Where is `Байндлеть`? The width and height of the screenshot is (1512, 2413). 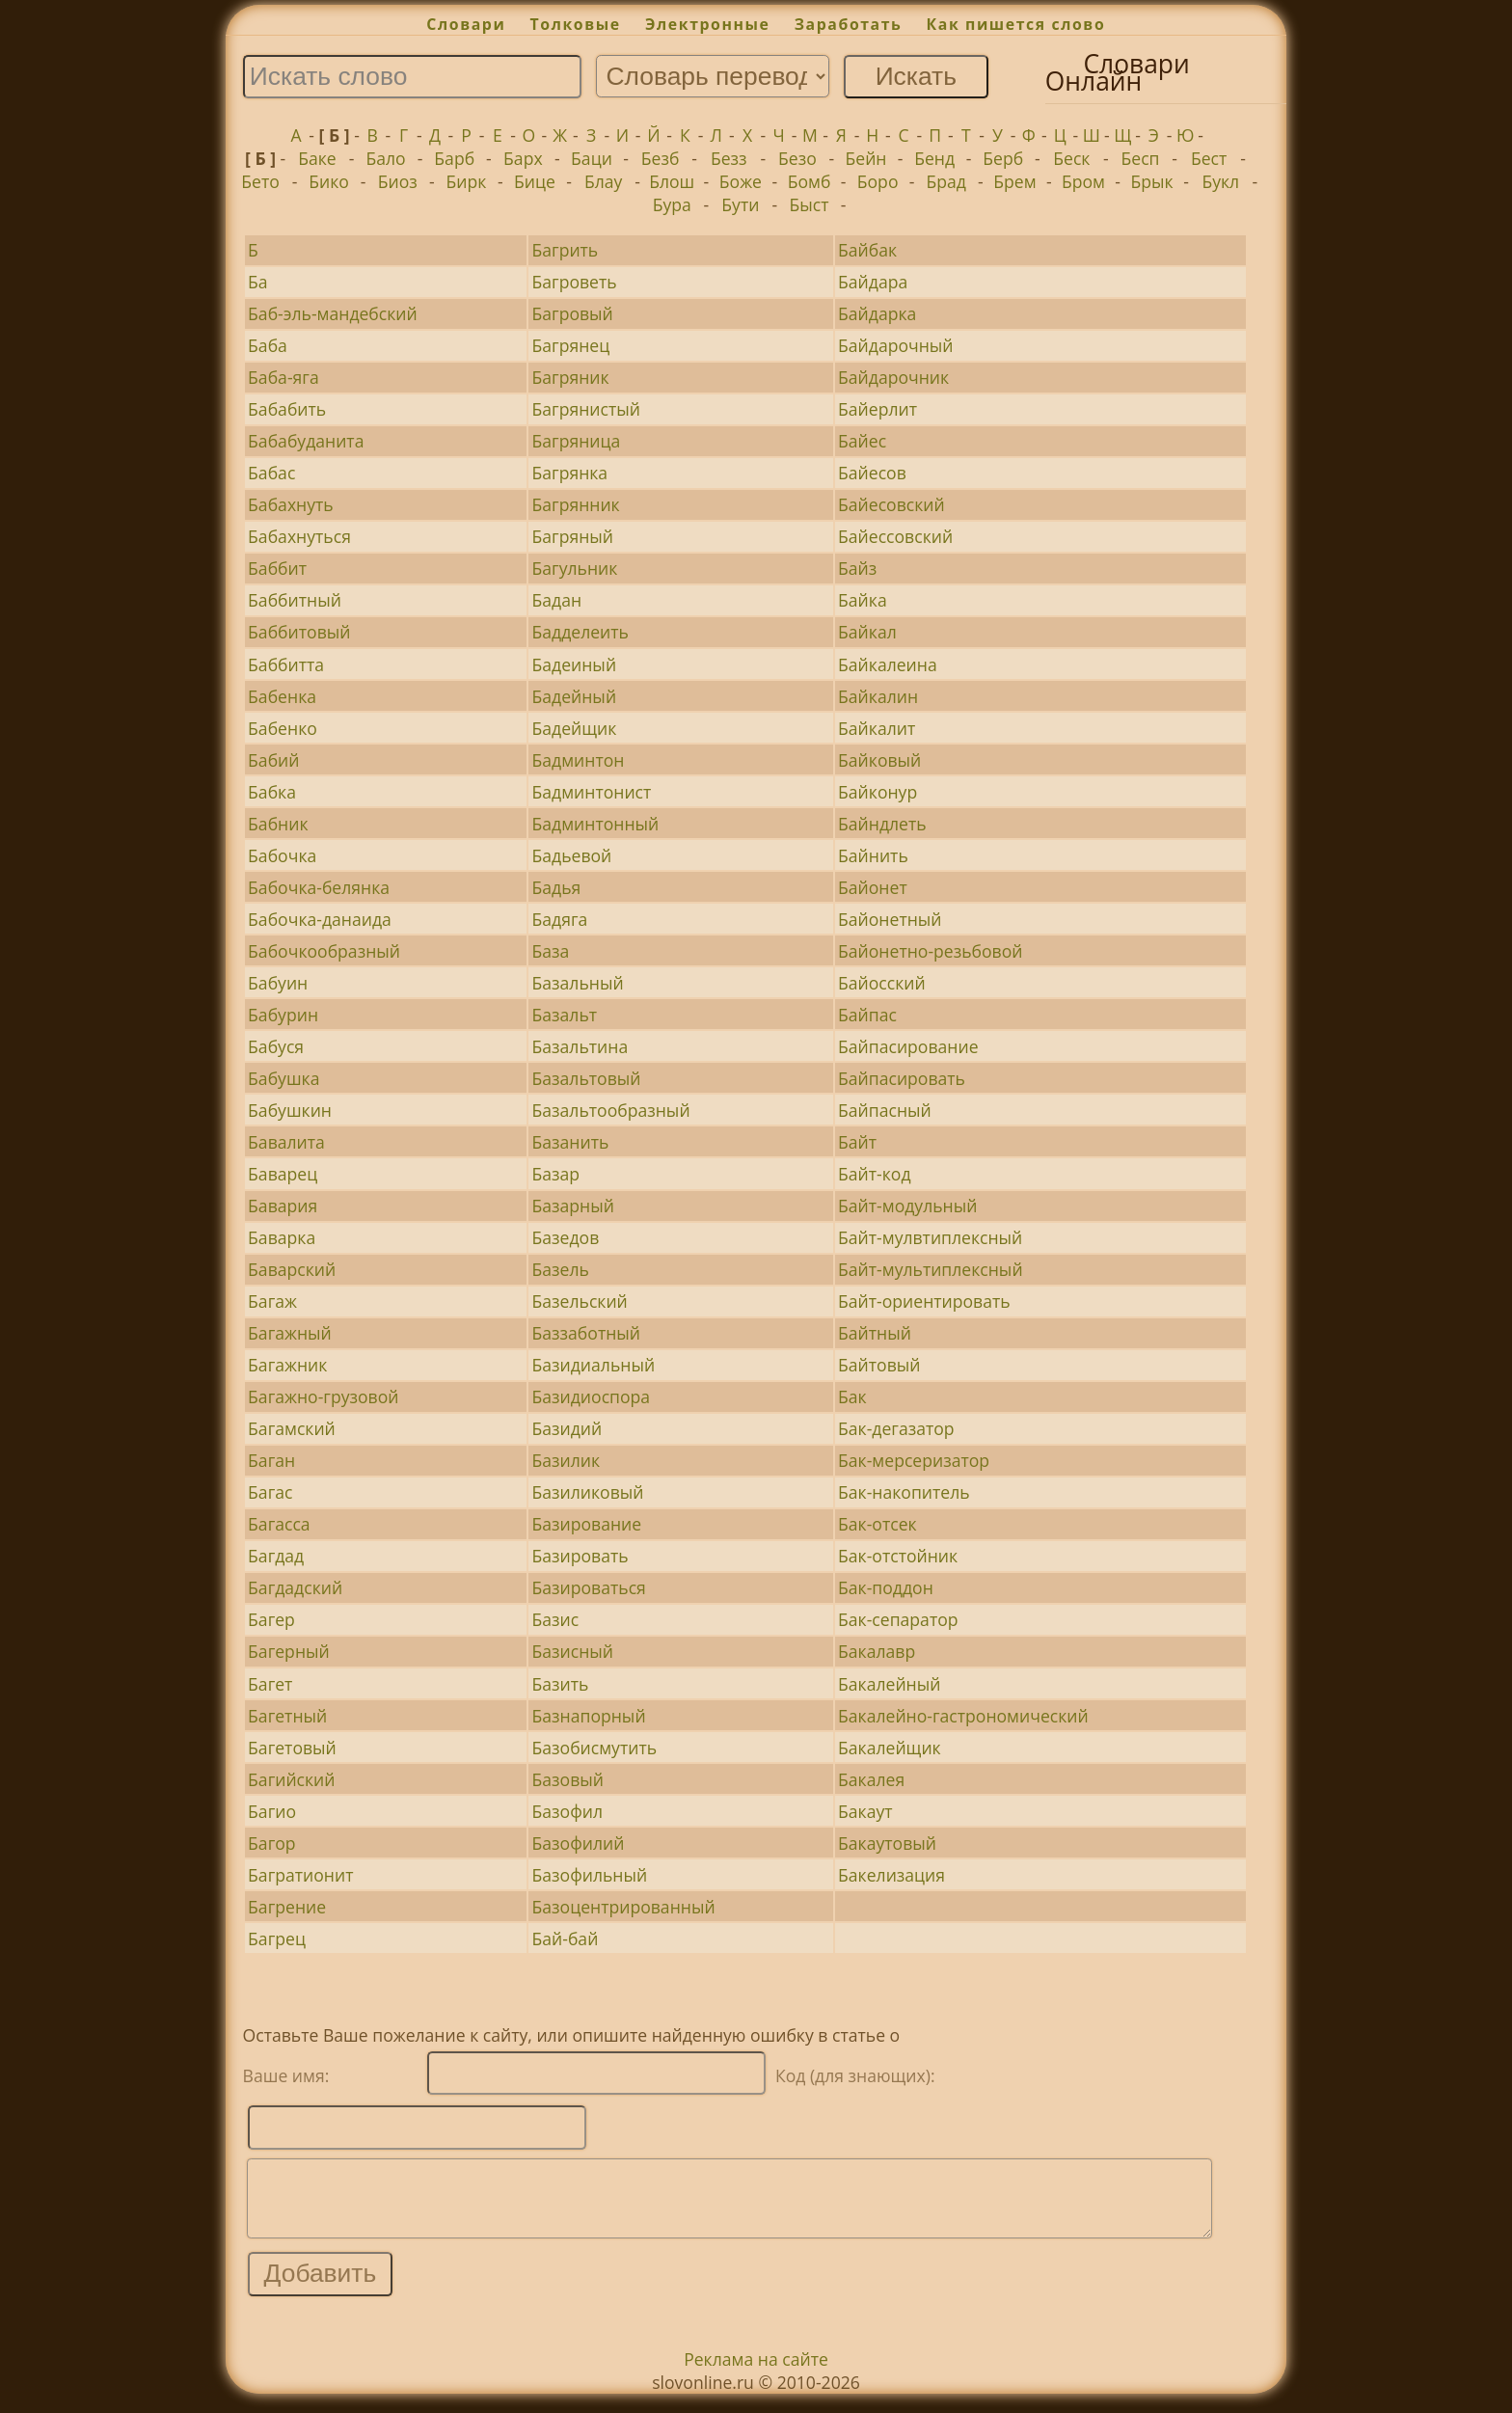 Байндлеть is located at coordinates (882, 823).